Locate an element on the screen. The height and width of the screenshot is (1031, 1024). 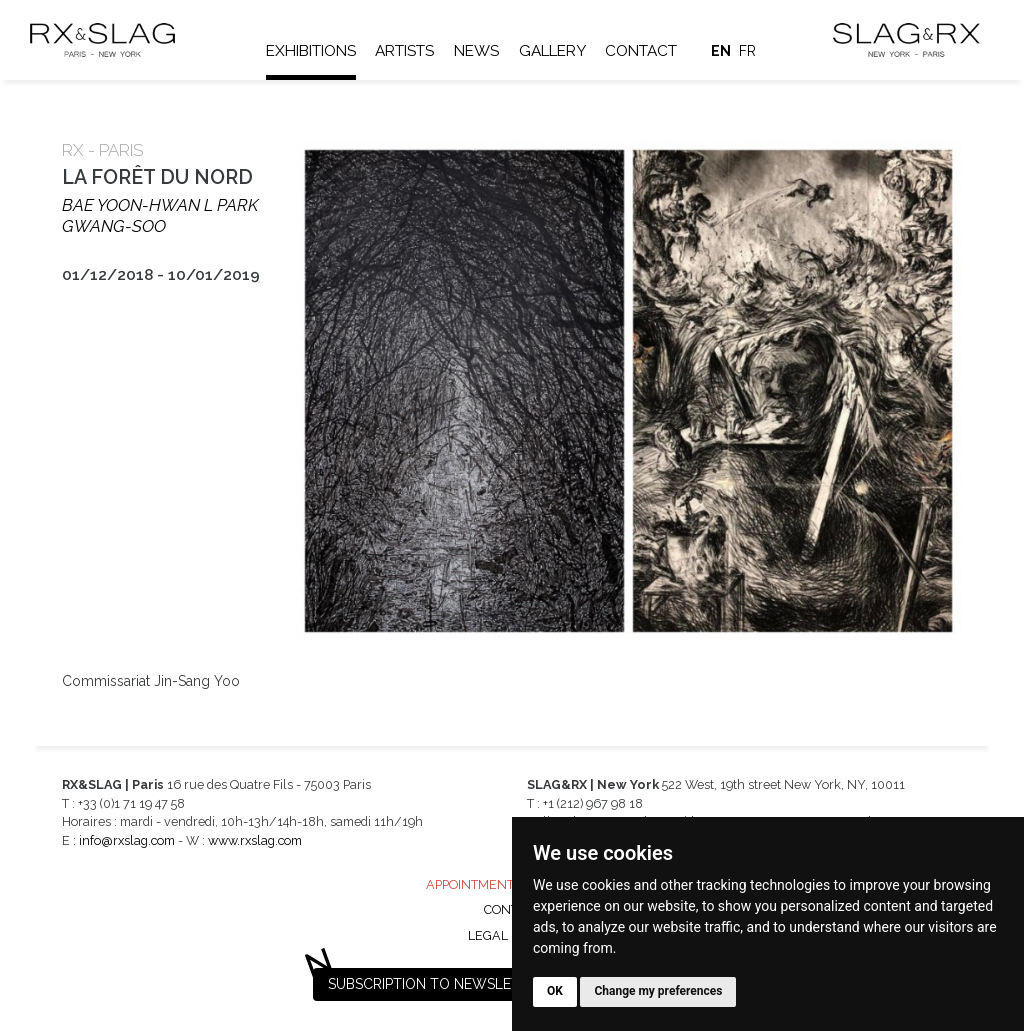
OK [button] is located at coordinates (555, 991).